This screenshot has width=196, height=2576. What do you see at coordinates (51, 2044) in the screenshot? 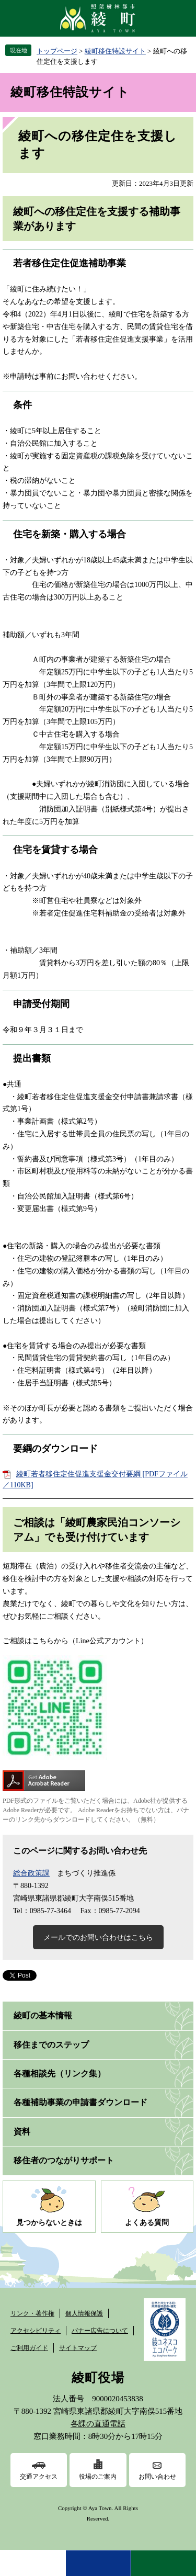
I see `移住までのステップ` at bounding box center [51, 2044].